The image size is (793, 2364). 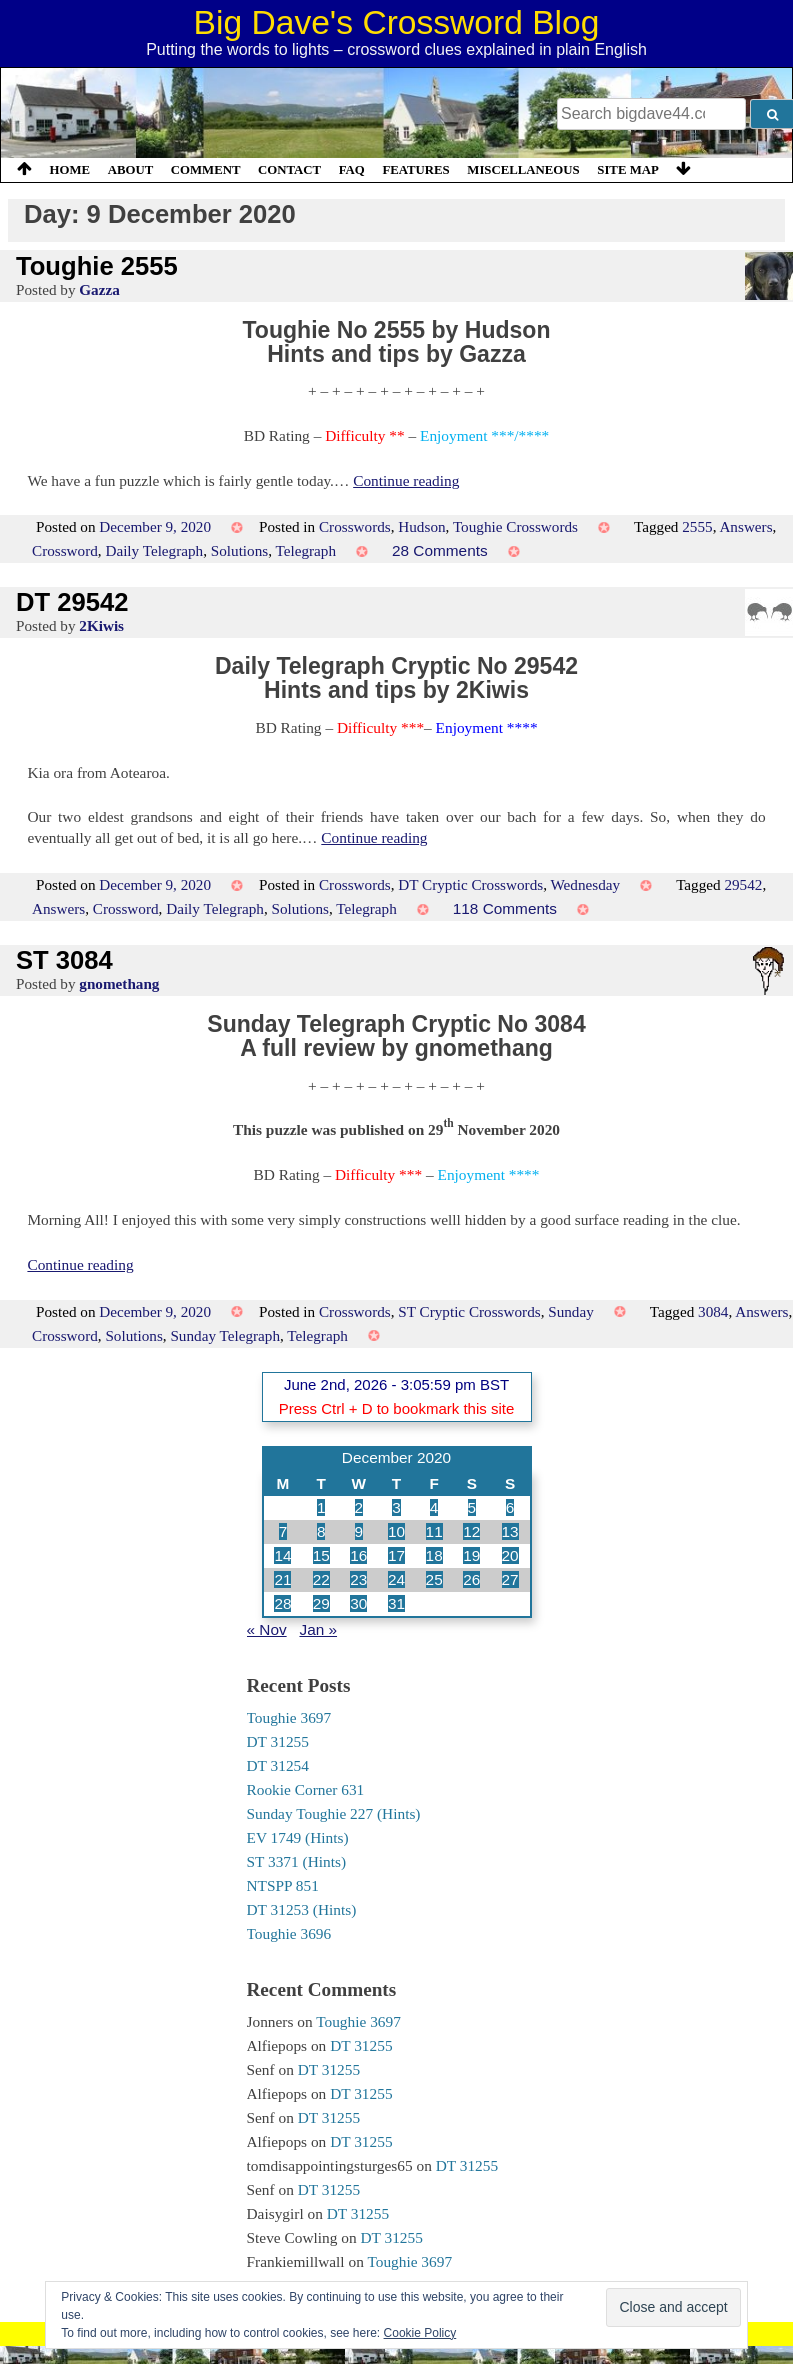 I want to click on gnomethang, so click(x=119, y=983).